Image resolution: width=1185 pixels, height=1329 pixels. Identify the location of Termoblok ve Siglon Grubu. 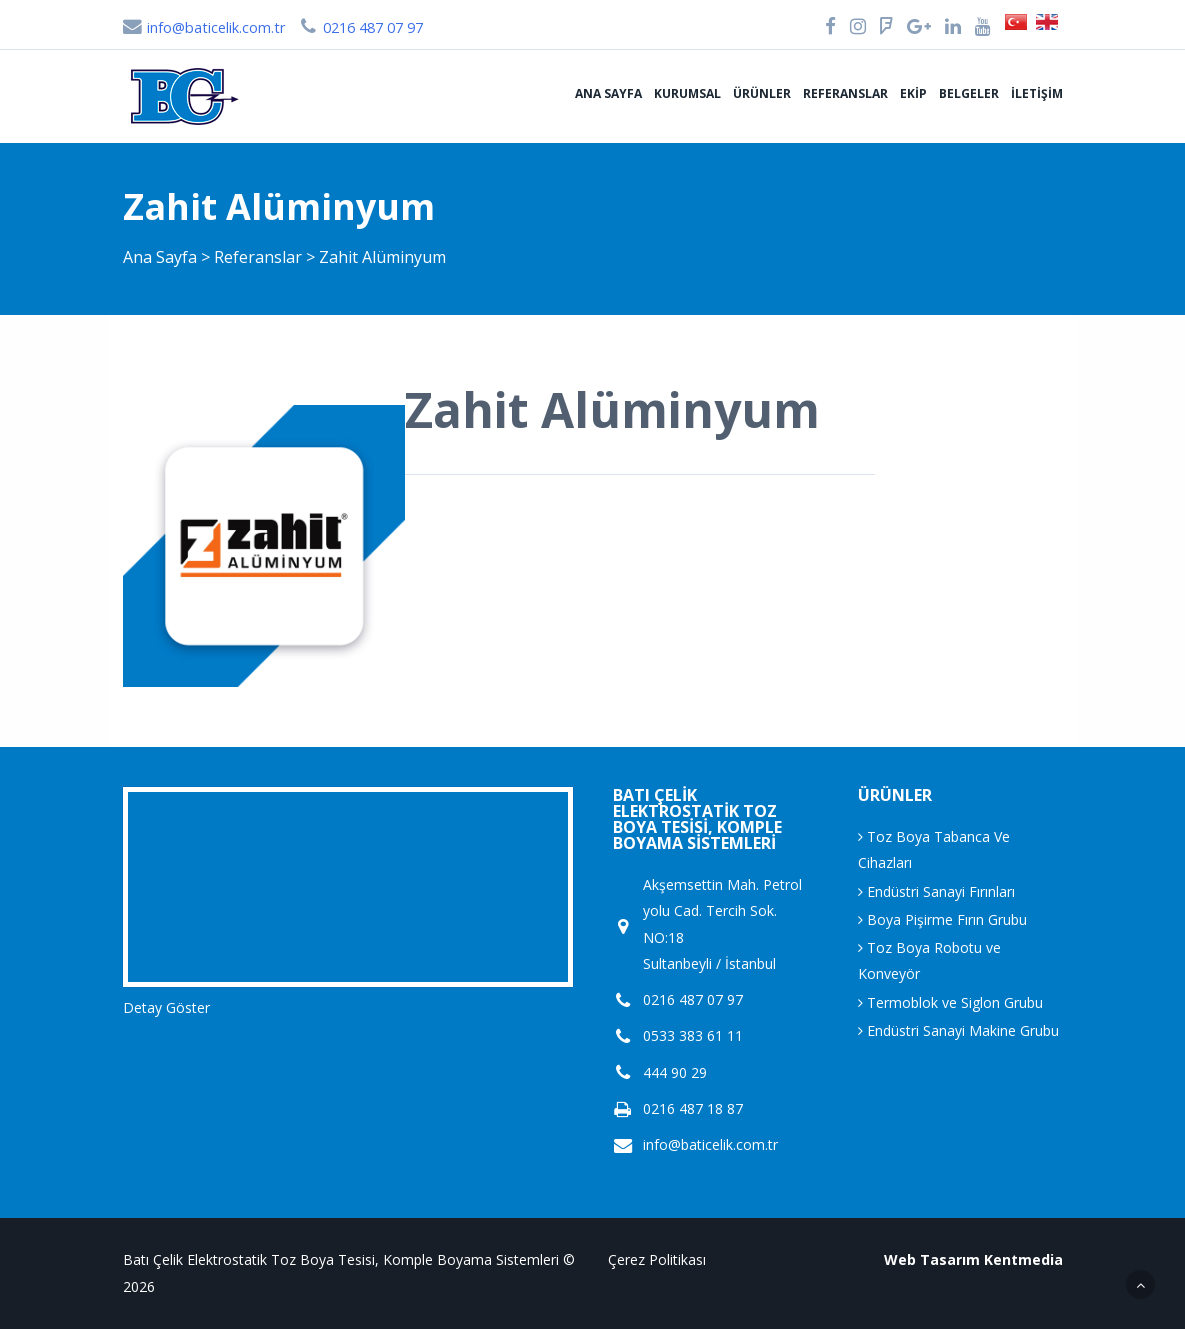
(950, 1002).